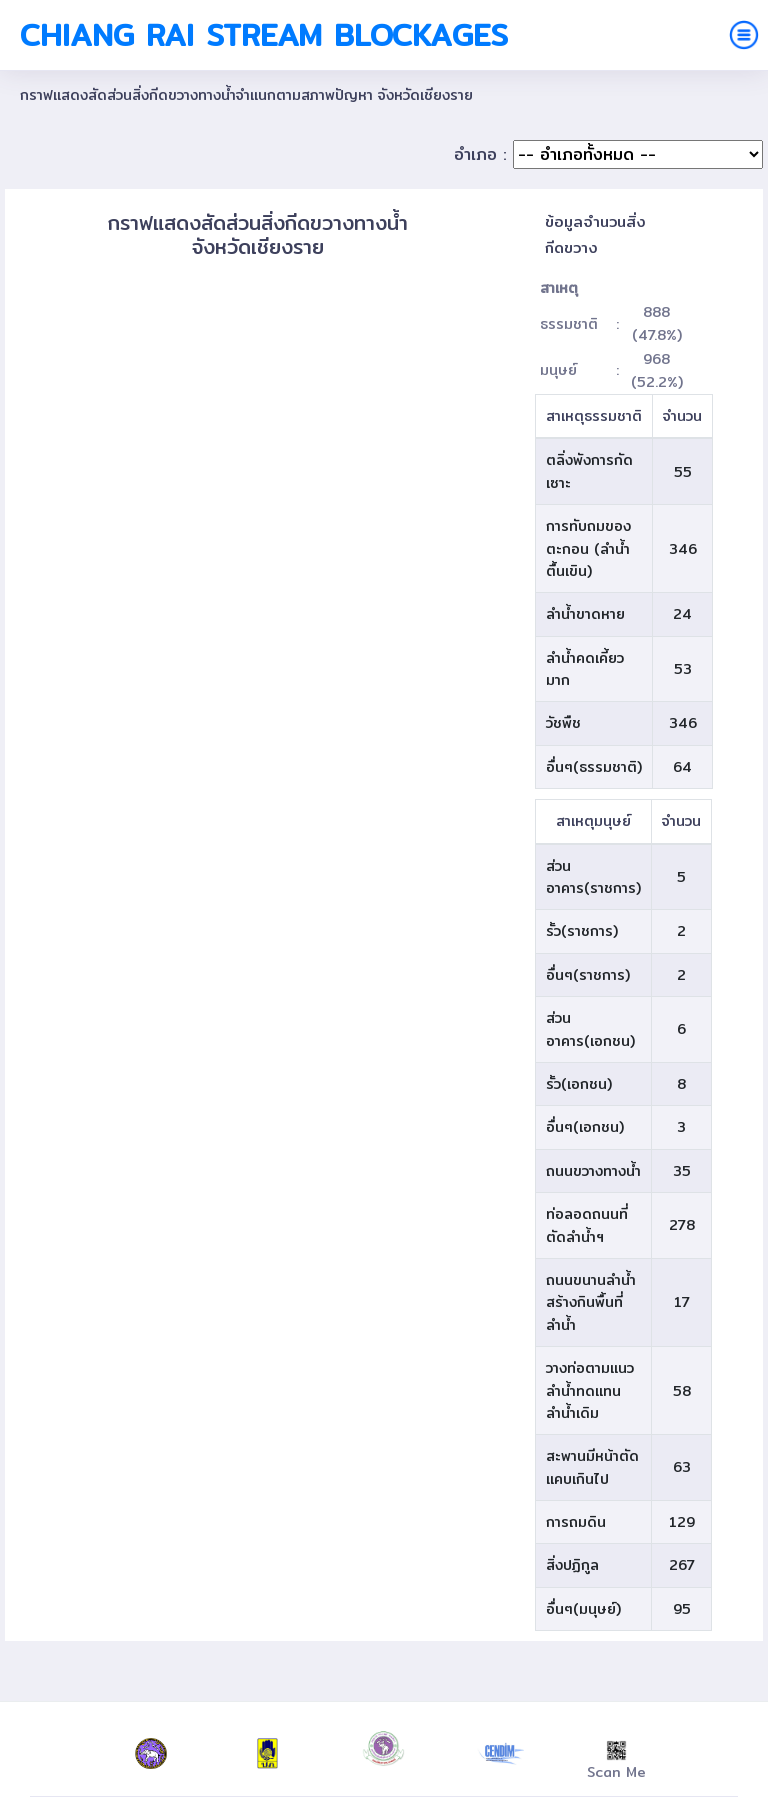  Describe the element at coordinates (744, 35) in the screenshot. I see `[Toggle navigation]` at that location.